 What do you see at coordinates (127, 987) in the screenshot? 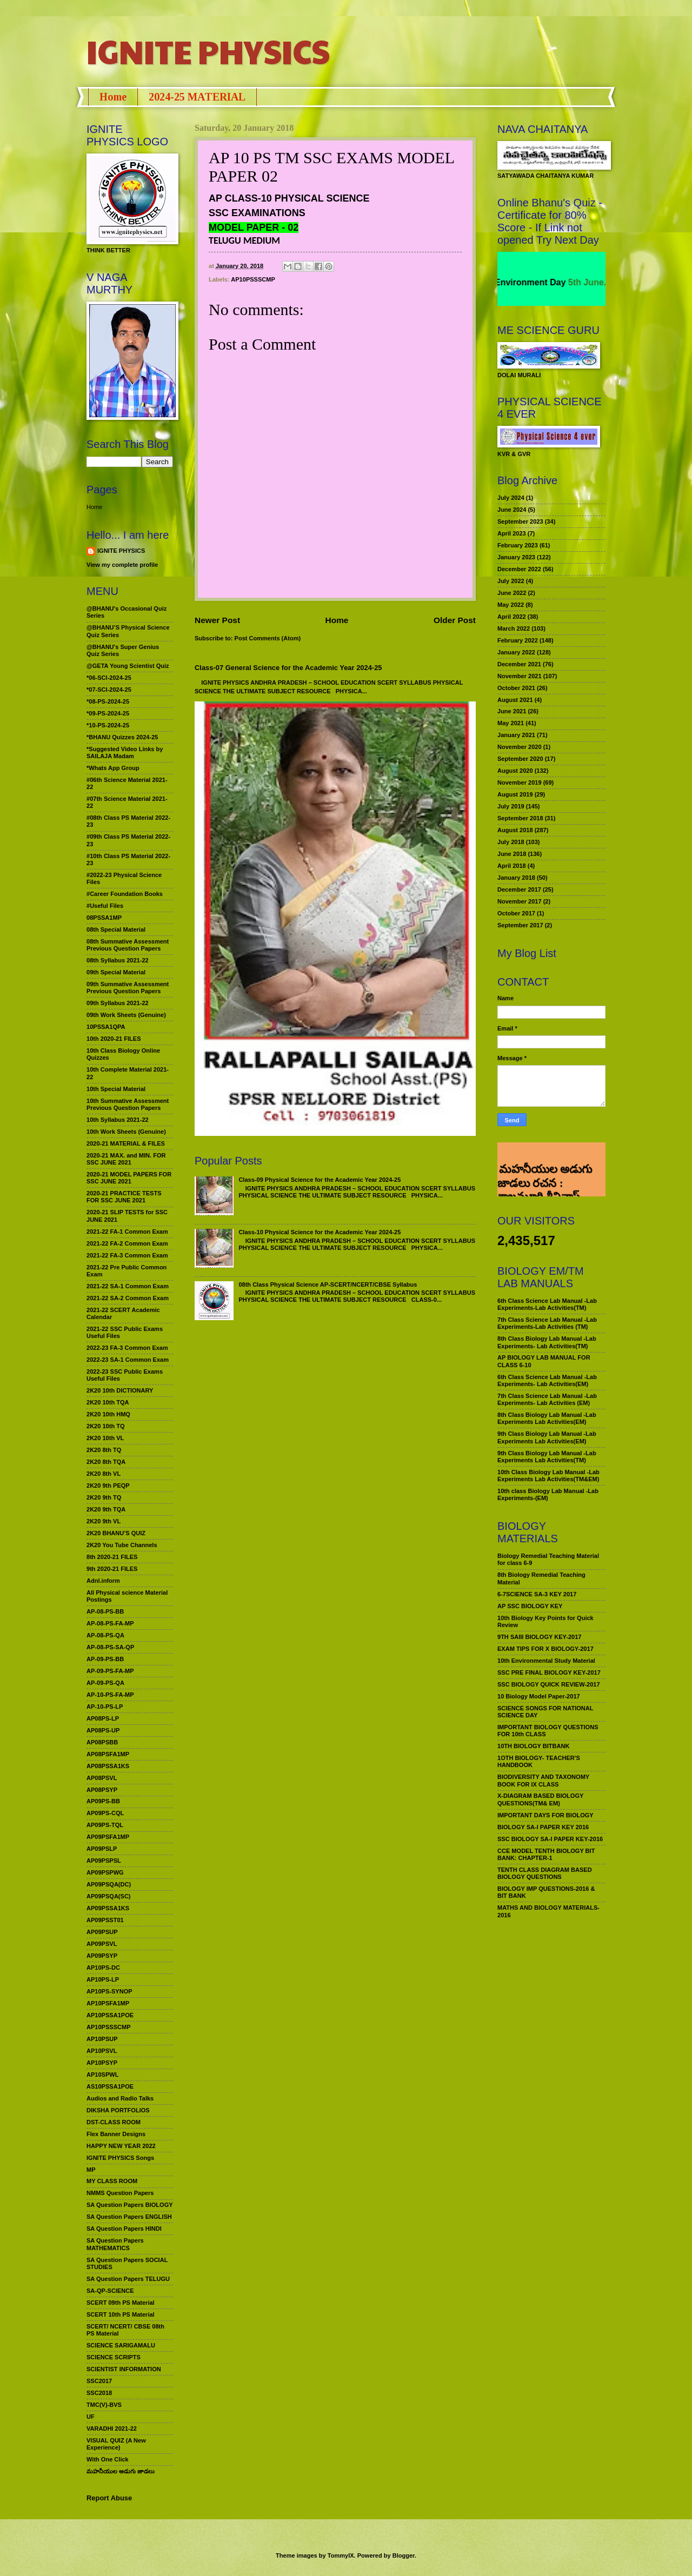
I see `09th Summative Assessment Previous Question Papers` at bounding box center [127, 987].